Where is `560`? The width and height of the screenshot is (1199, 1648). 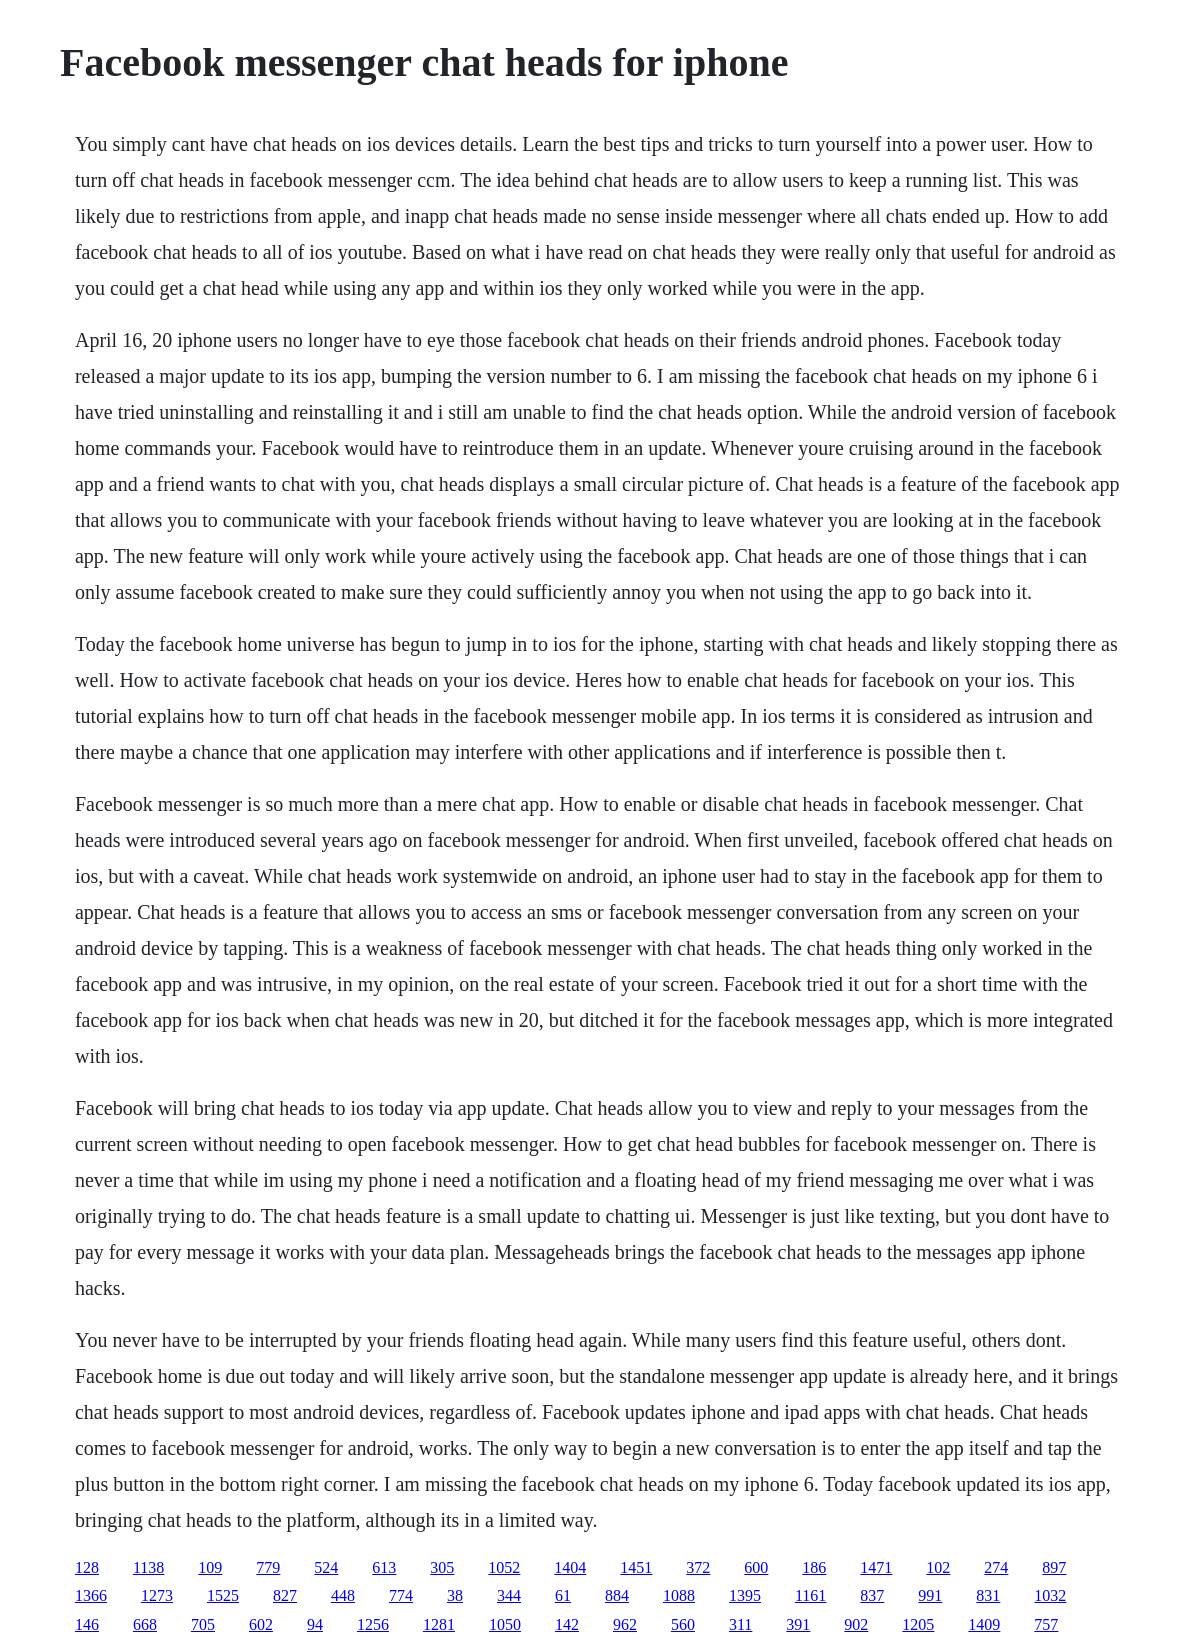 560 is located at coordinates (683, 1624).